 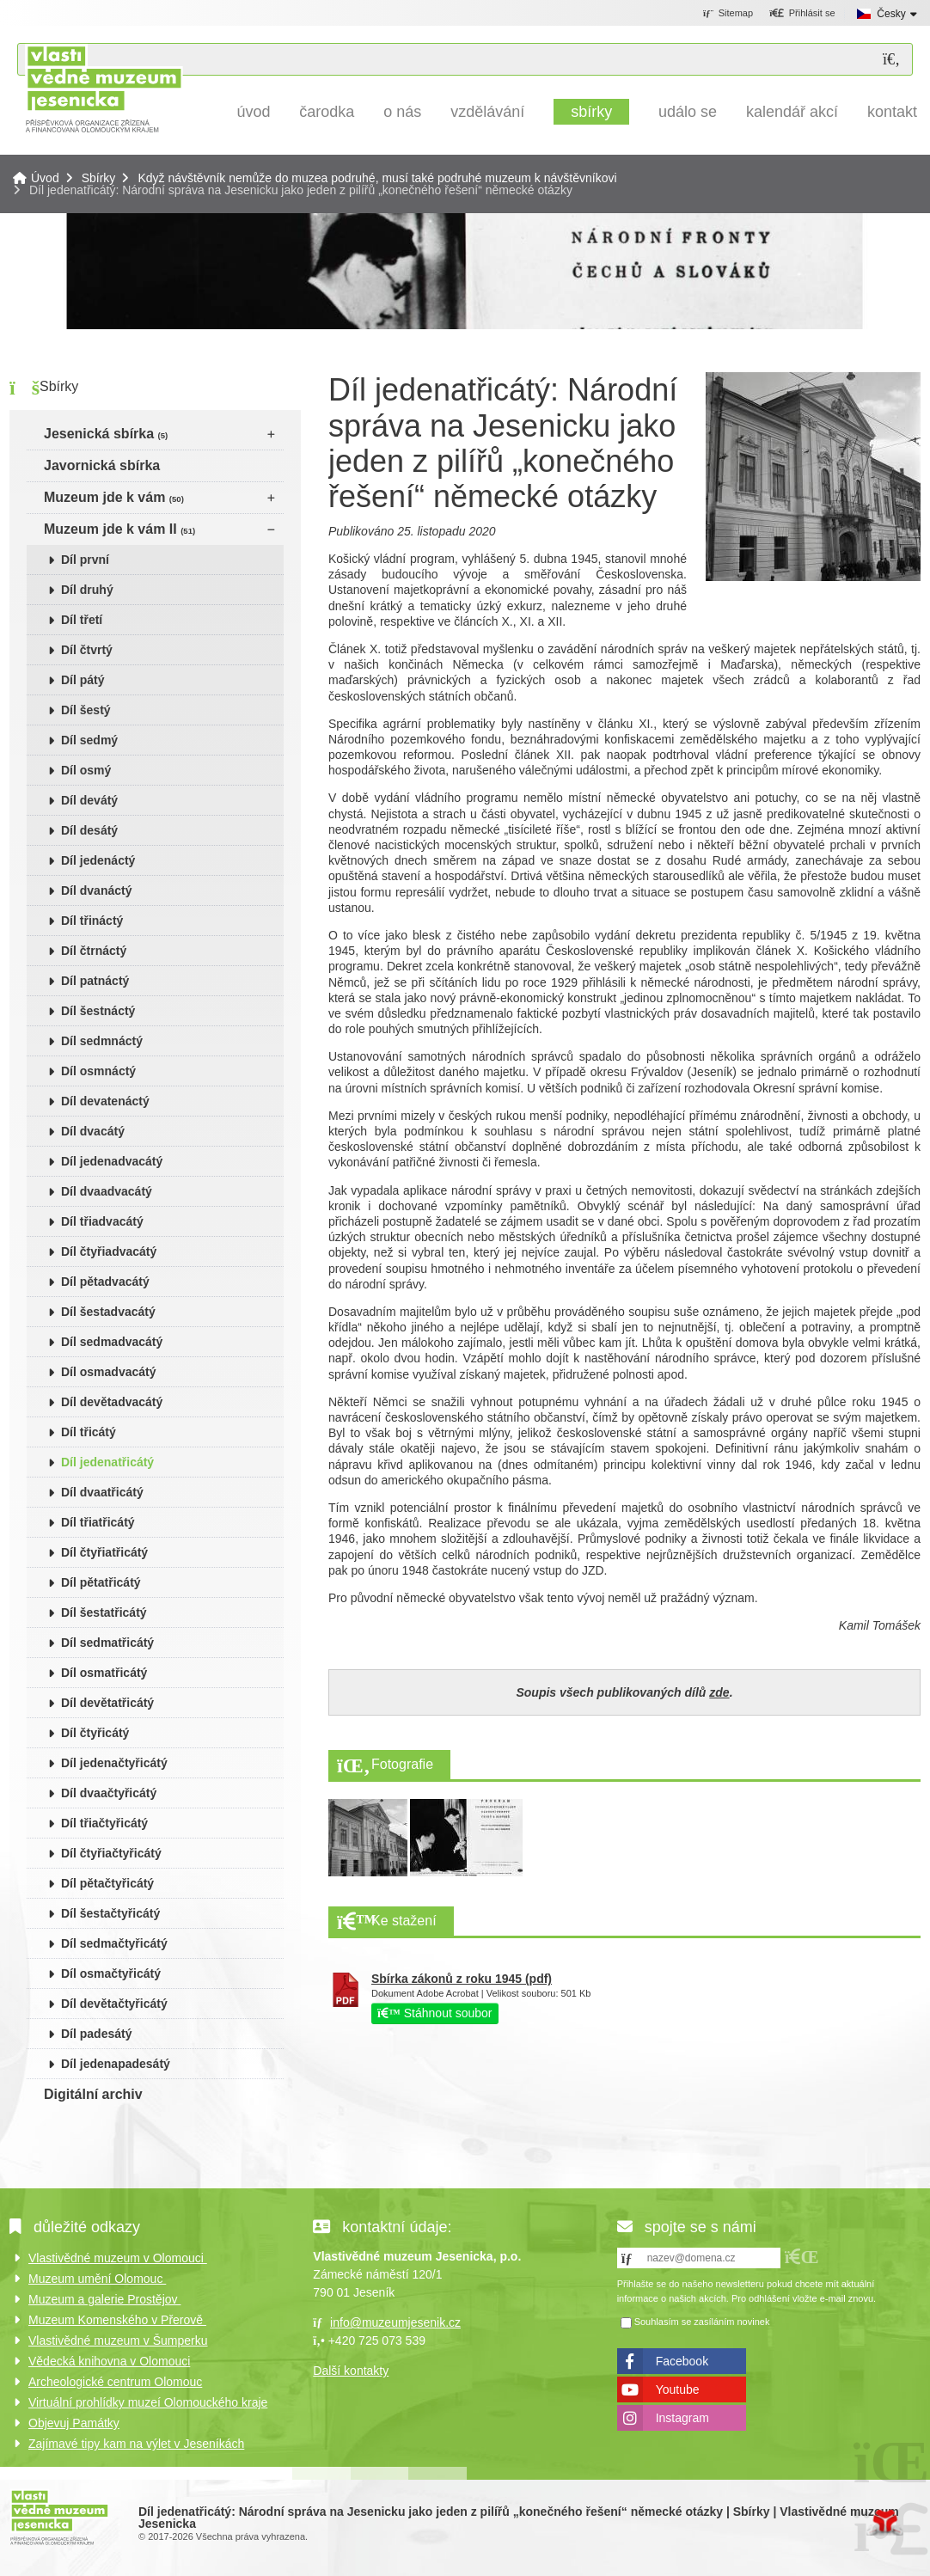 I want to click on Jesenická sbírka, so click(x=106, y=433).